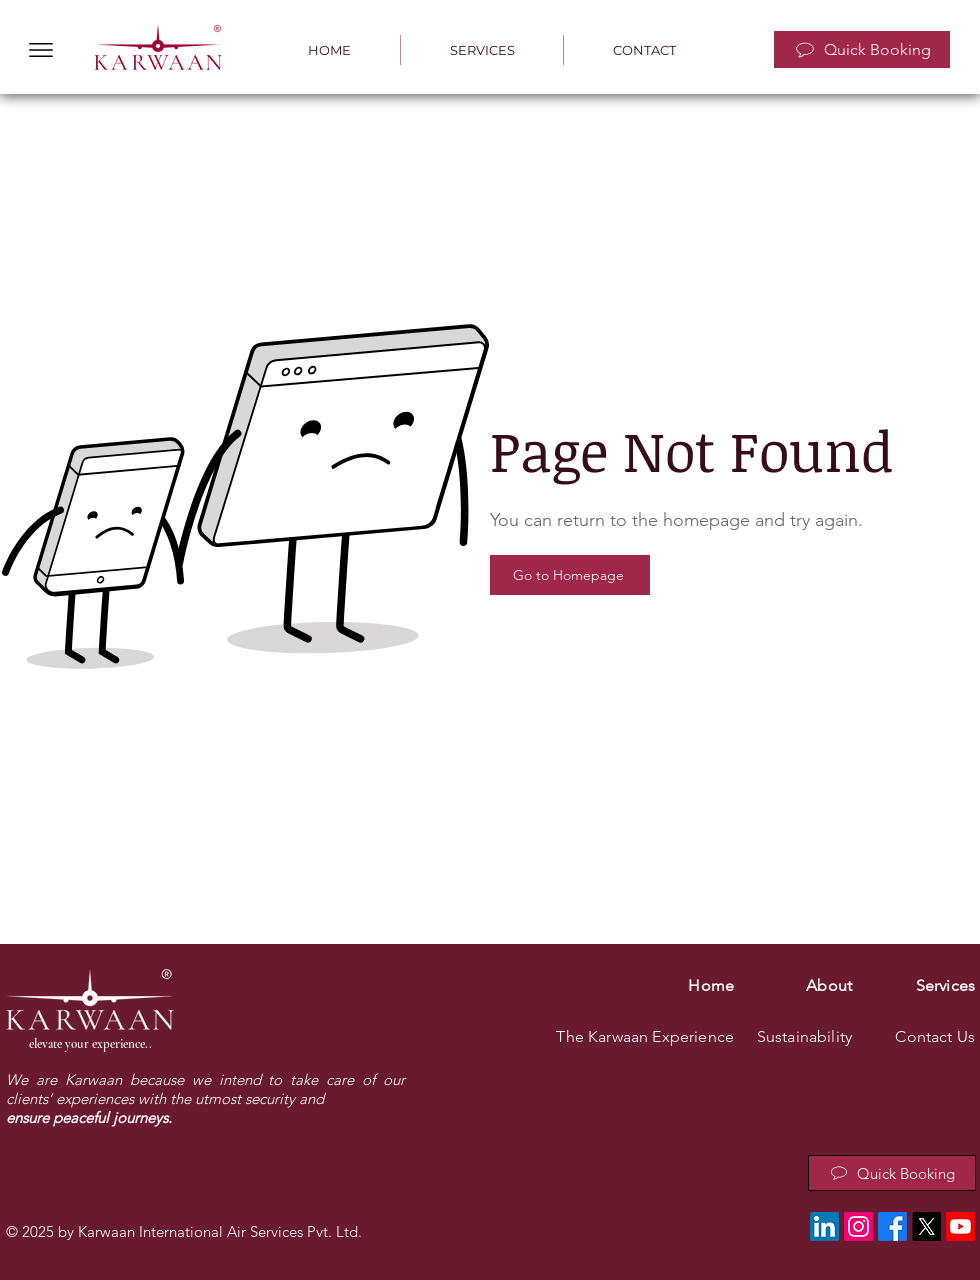  I want to click on [Youtube], so click(960, 1226).